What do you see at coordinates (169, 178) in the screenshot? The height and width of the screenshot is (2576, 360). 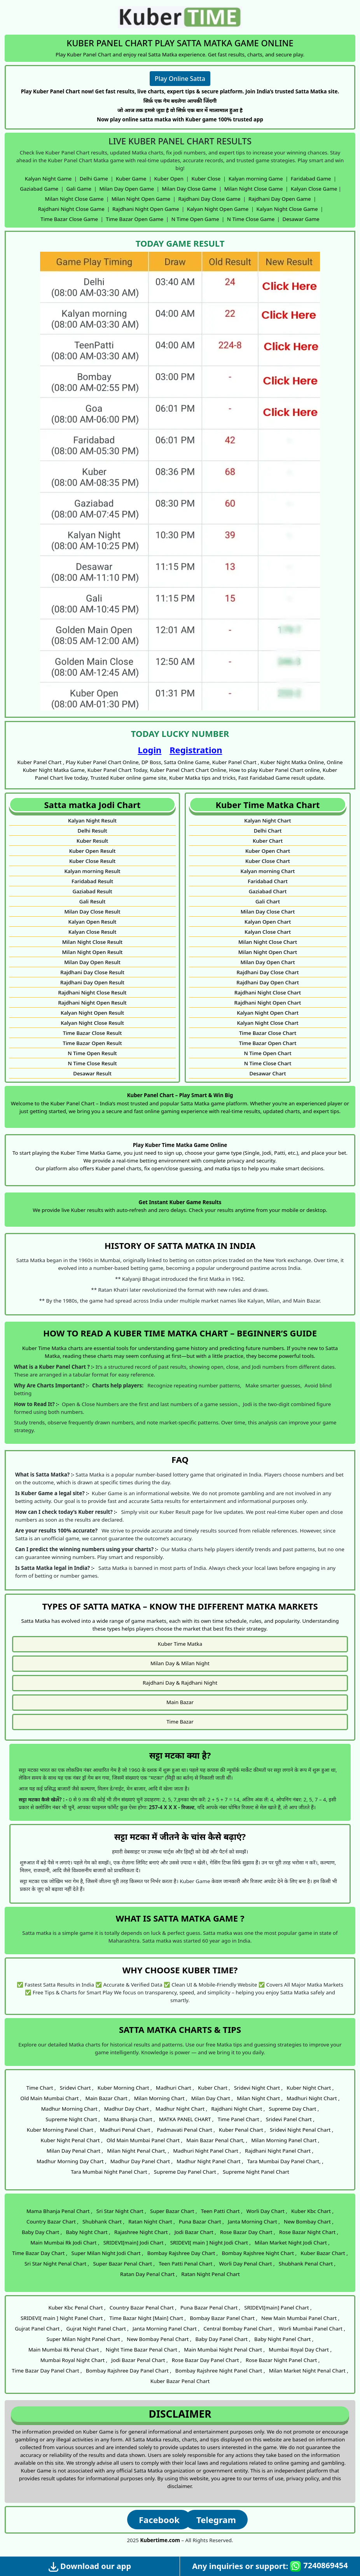 I see `Kuber Open` at bounding box center [169, 178].